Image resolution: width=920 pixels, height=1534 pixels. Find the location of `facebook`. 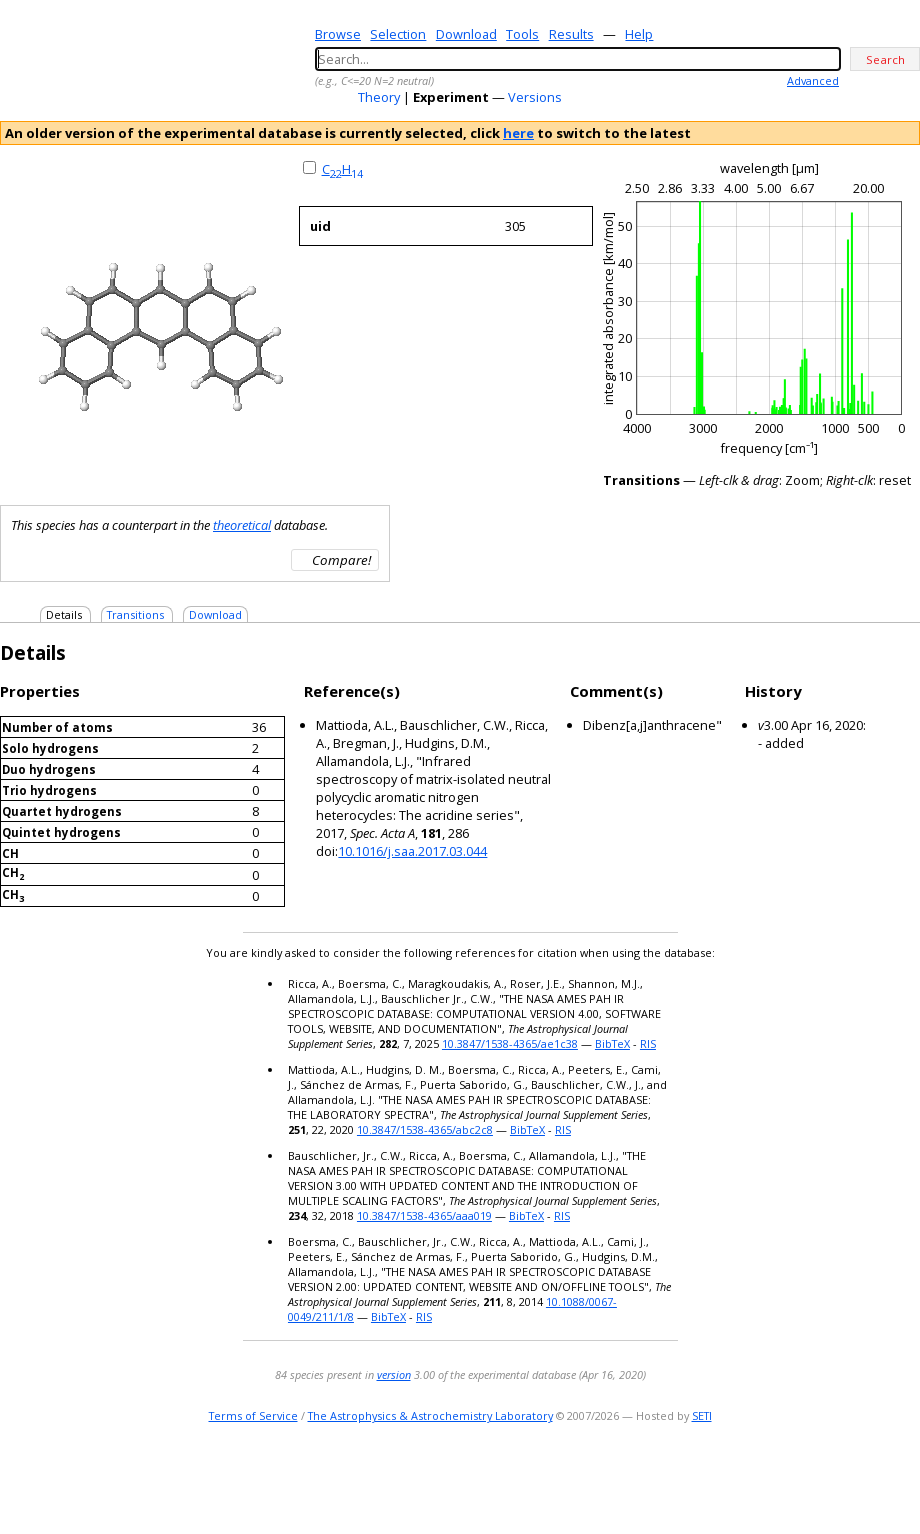

facebook is located at coordinates (906, 1478).